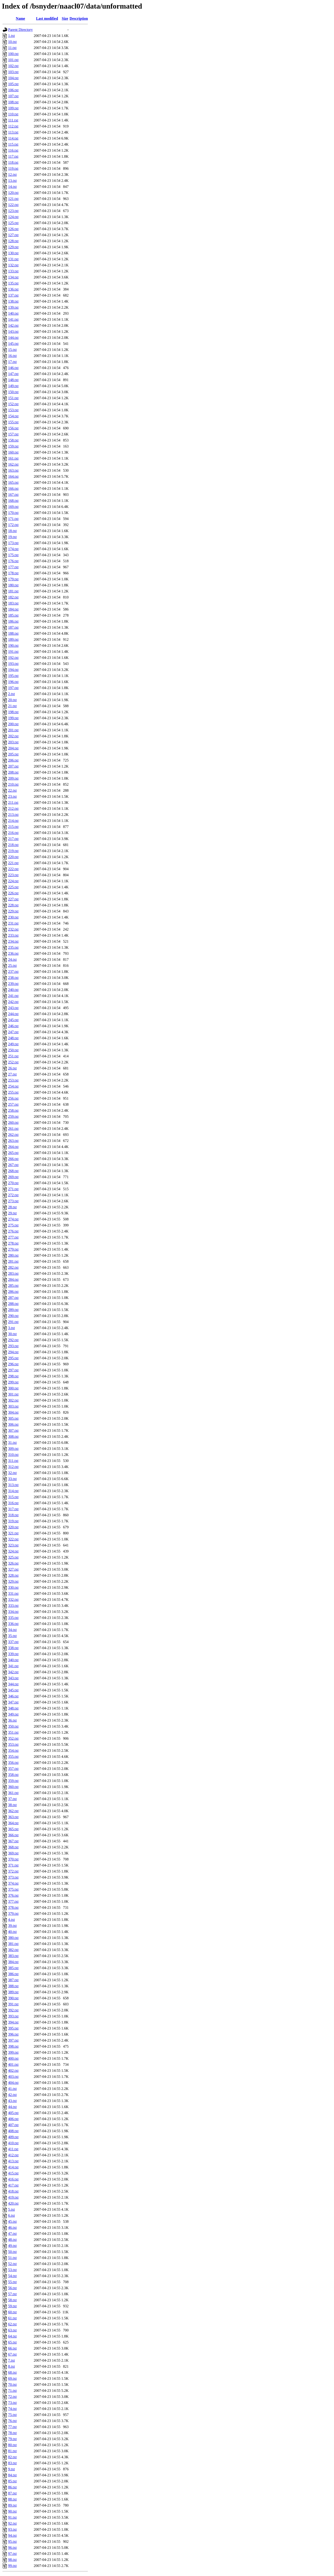 This screenshot has height=2576, width=334. I want to click on 178.txt, so click(13, 573).